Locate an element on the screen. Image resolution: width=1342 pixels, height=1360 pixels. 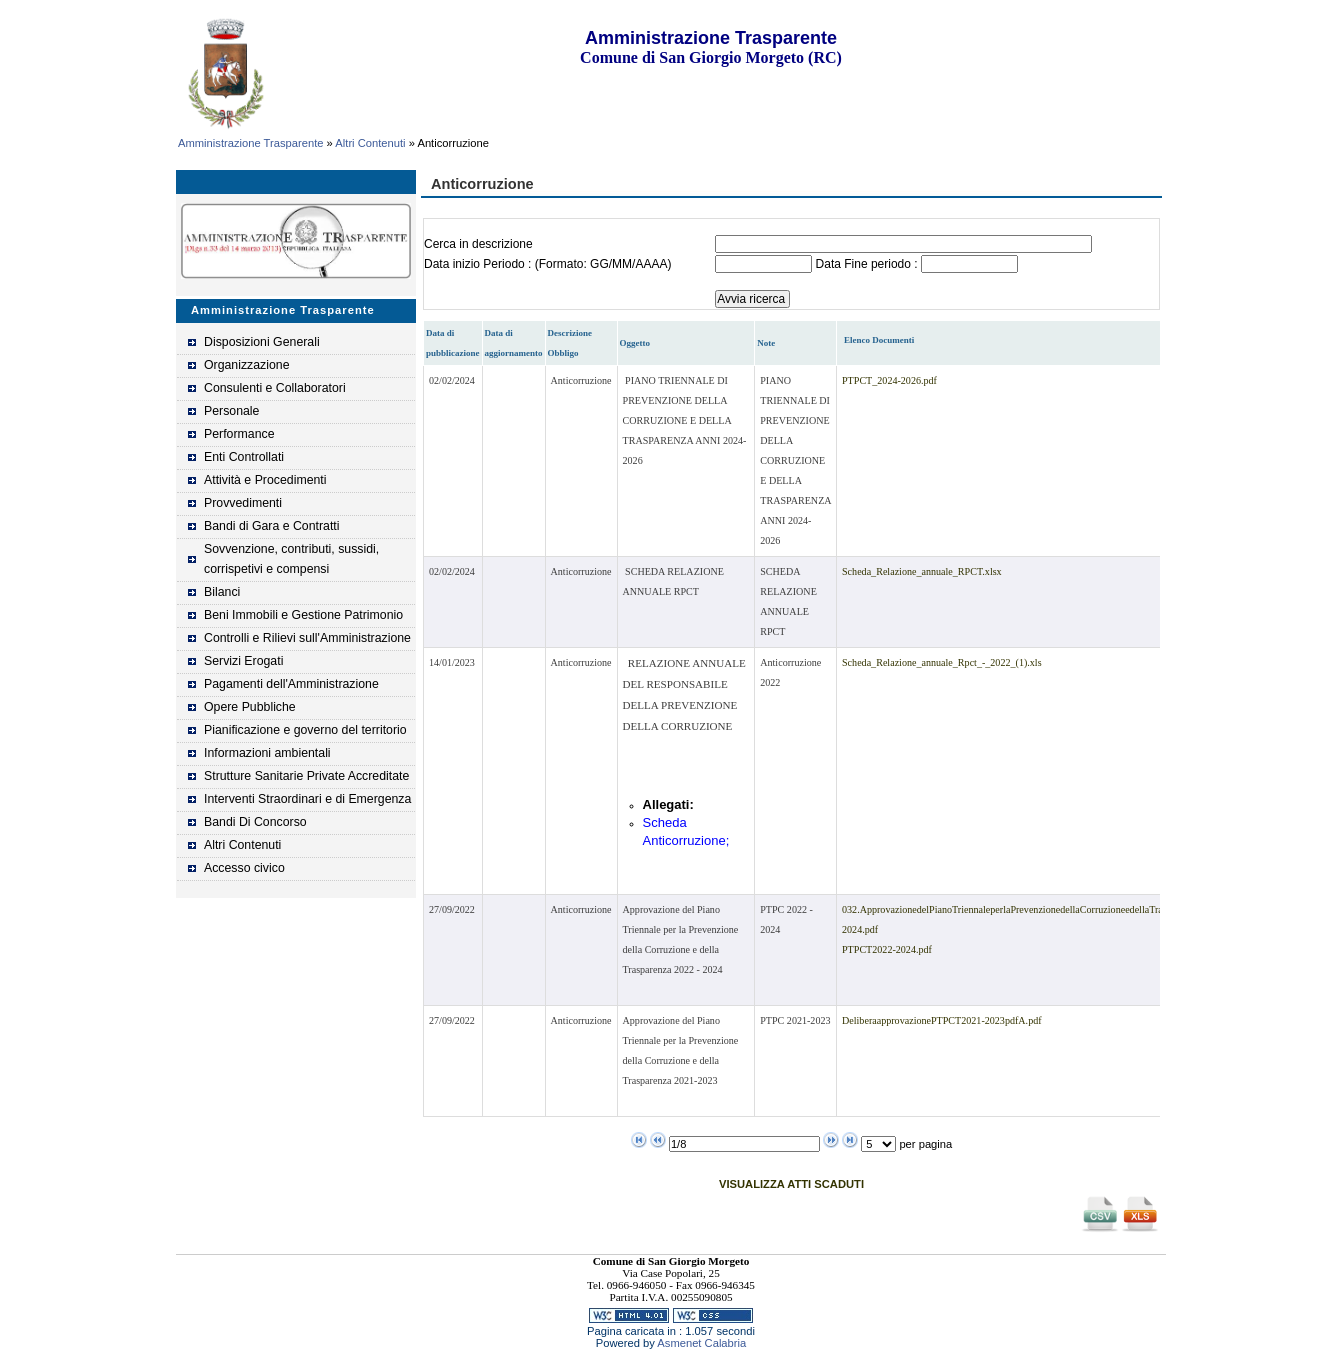
Beni Immobili e Gestione Patrimonio is located at coordinates (303, 615).